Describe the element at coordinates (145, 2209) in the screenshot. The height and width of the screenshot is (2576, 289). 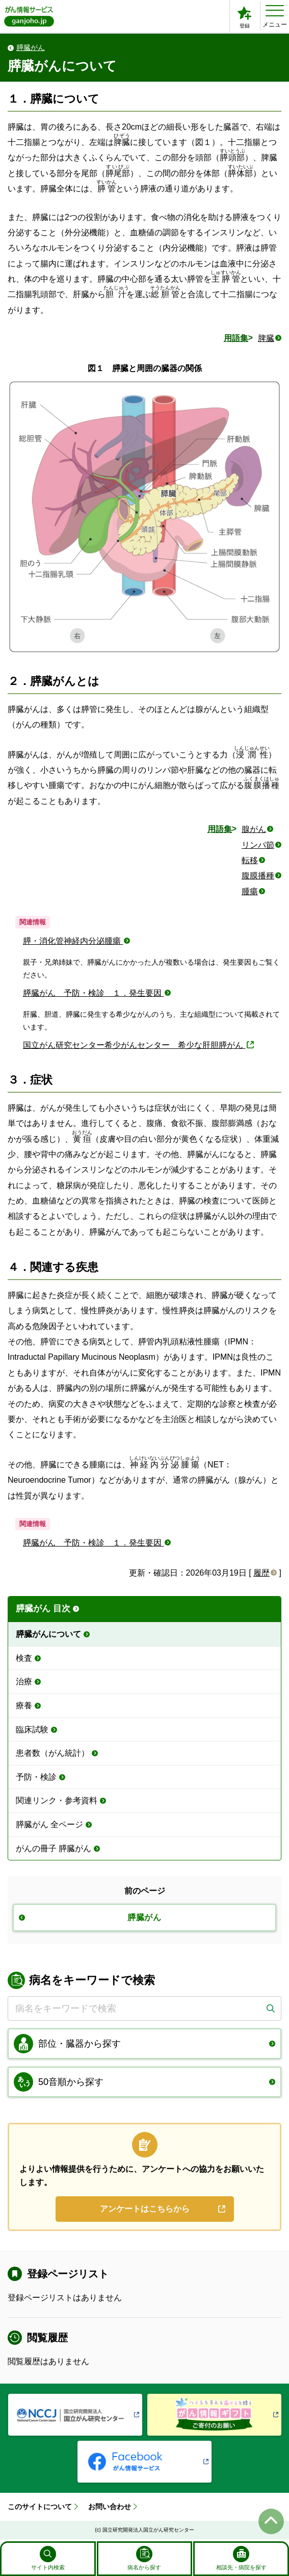
I see `アンケートはこちらから` at that location.